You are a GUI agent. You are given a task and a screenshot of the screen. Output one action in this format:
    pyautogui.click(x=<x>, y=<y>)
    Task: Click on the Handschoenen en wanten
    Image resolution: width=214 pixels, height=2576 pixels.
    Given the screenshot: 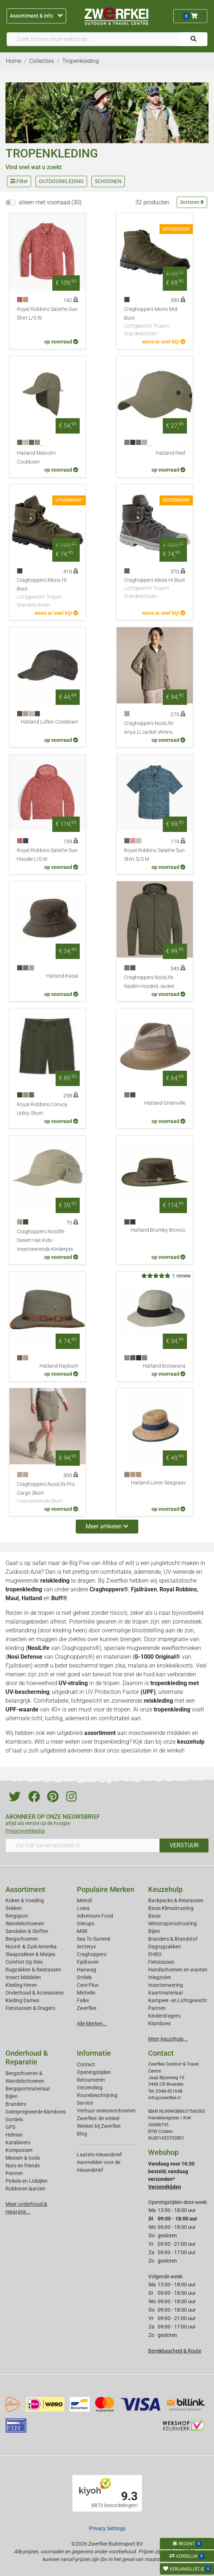 What is the action you would take?
    pyautogui.click(x=177, y=1970)
    